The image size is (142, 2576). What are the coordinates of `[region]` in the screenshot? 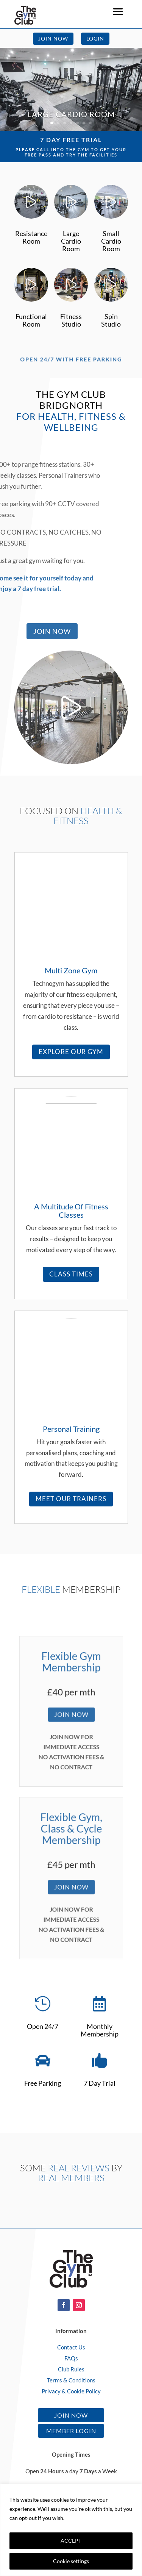 It's located at (71, 2530).